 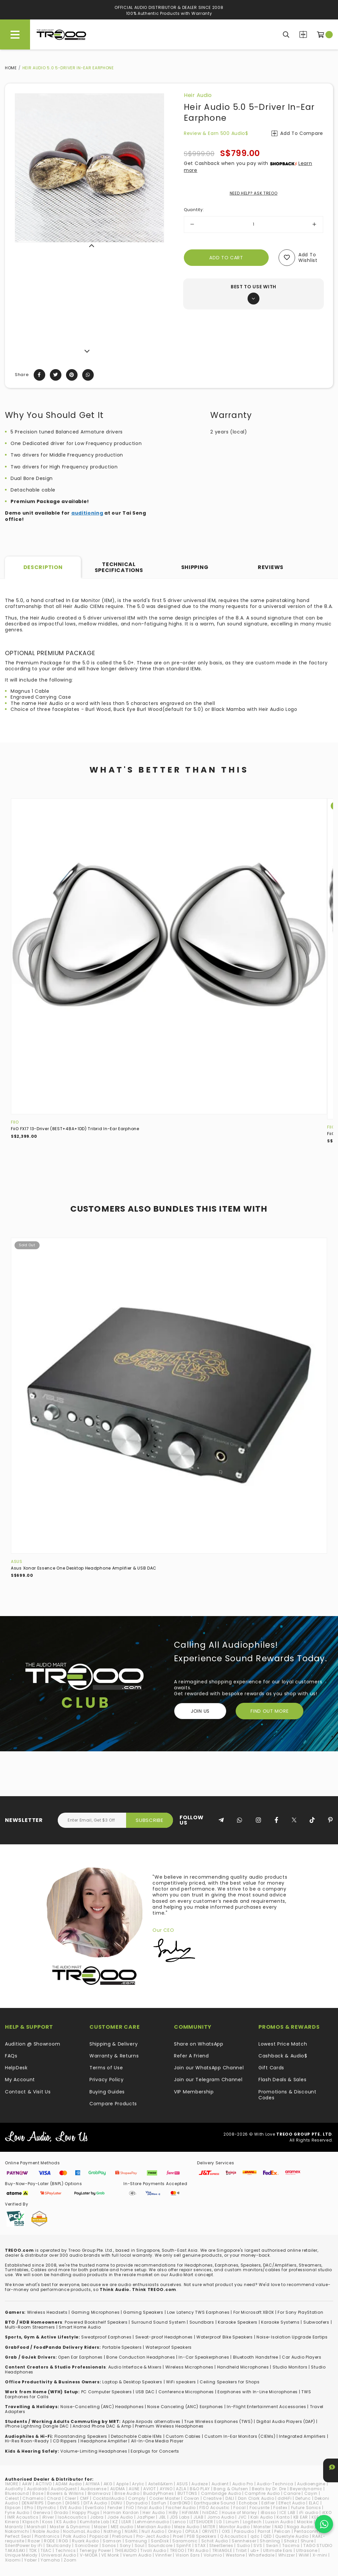 I want to click on In-Flight Entertainment Accessories, so click(x=266, y=2406).